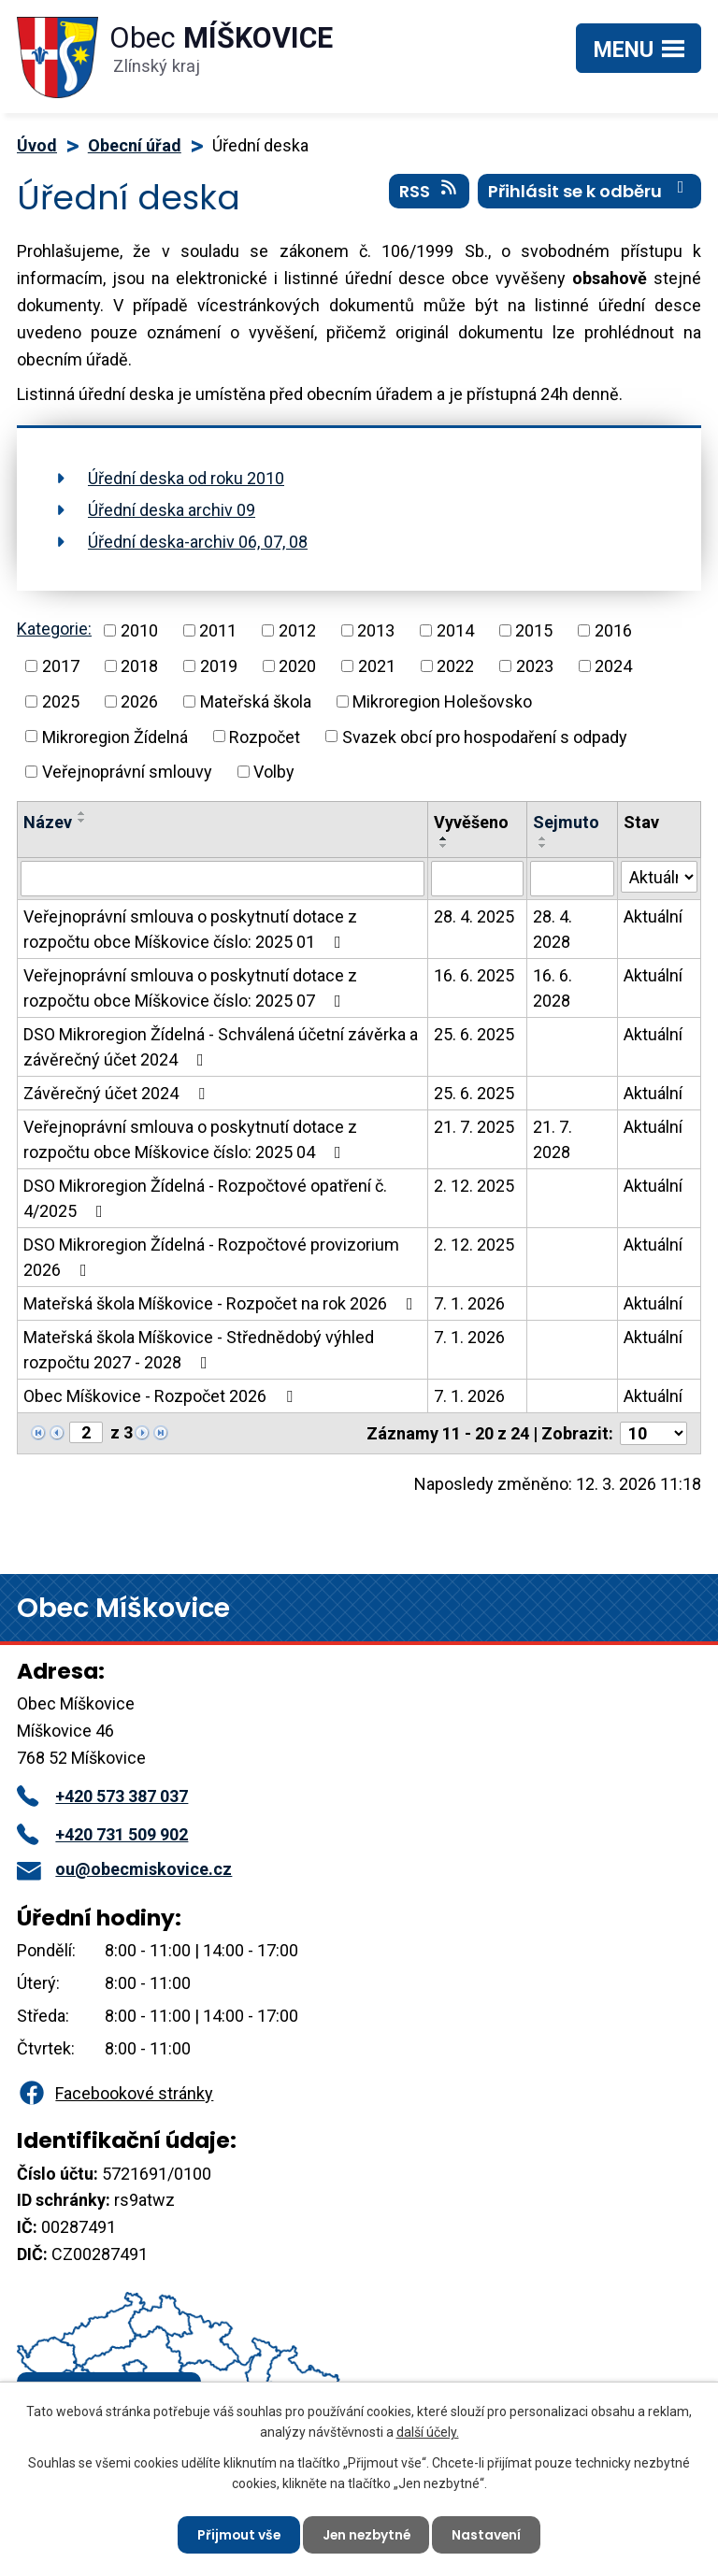 Image resolution: width=718 pixels, height=2576 pixels. What do you see at coordinates (115, 2093) in the screenshot?
I see `Facebookové stránky` at bounding box center [115, 2093].